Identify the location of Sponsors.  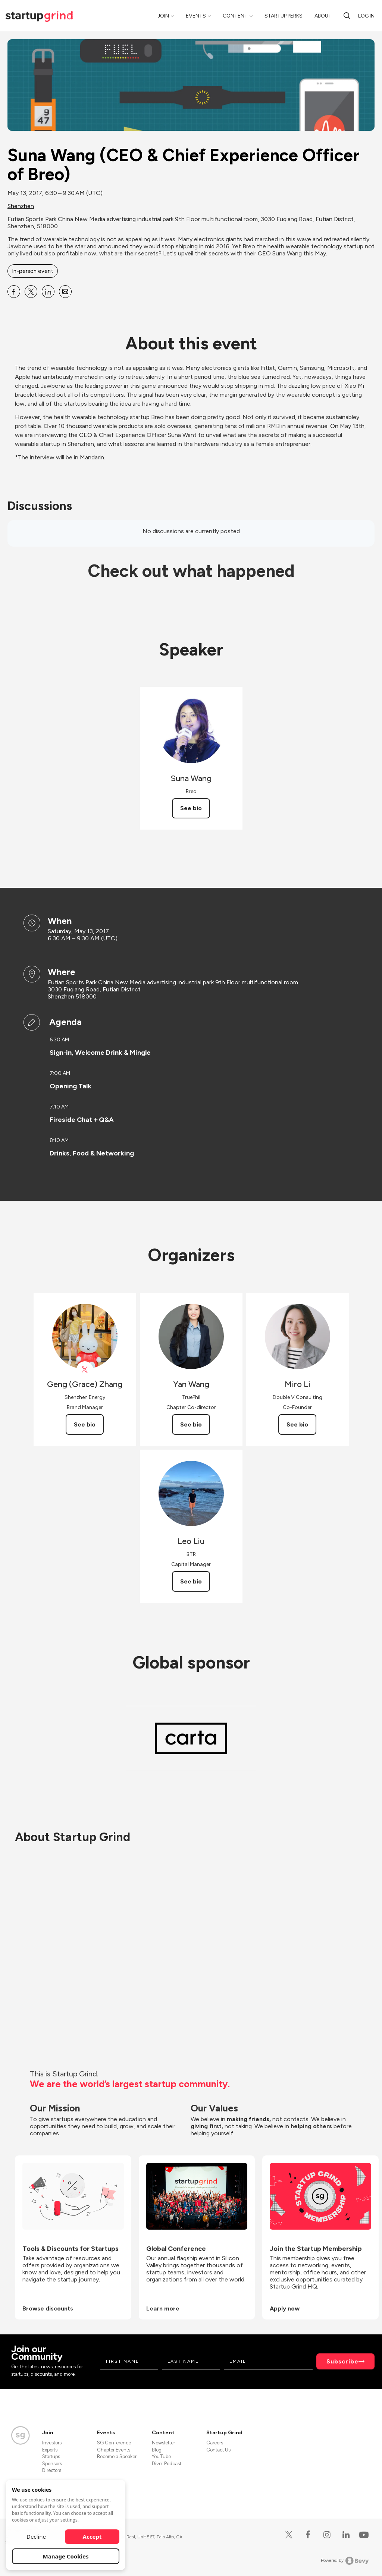
(52, 2463).